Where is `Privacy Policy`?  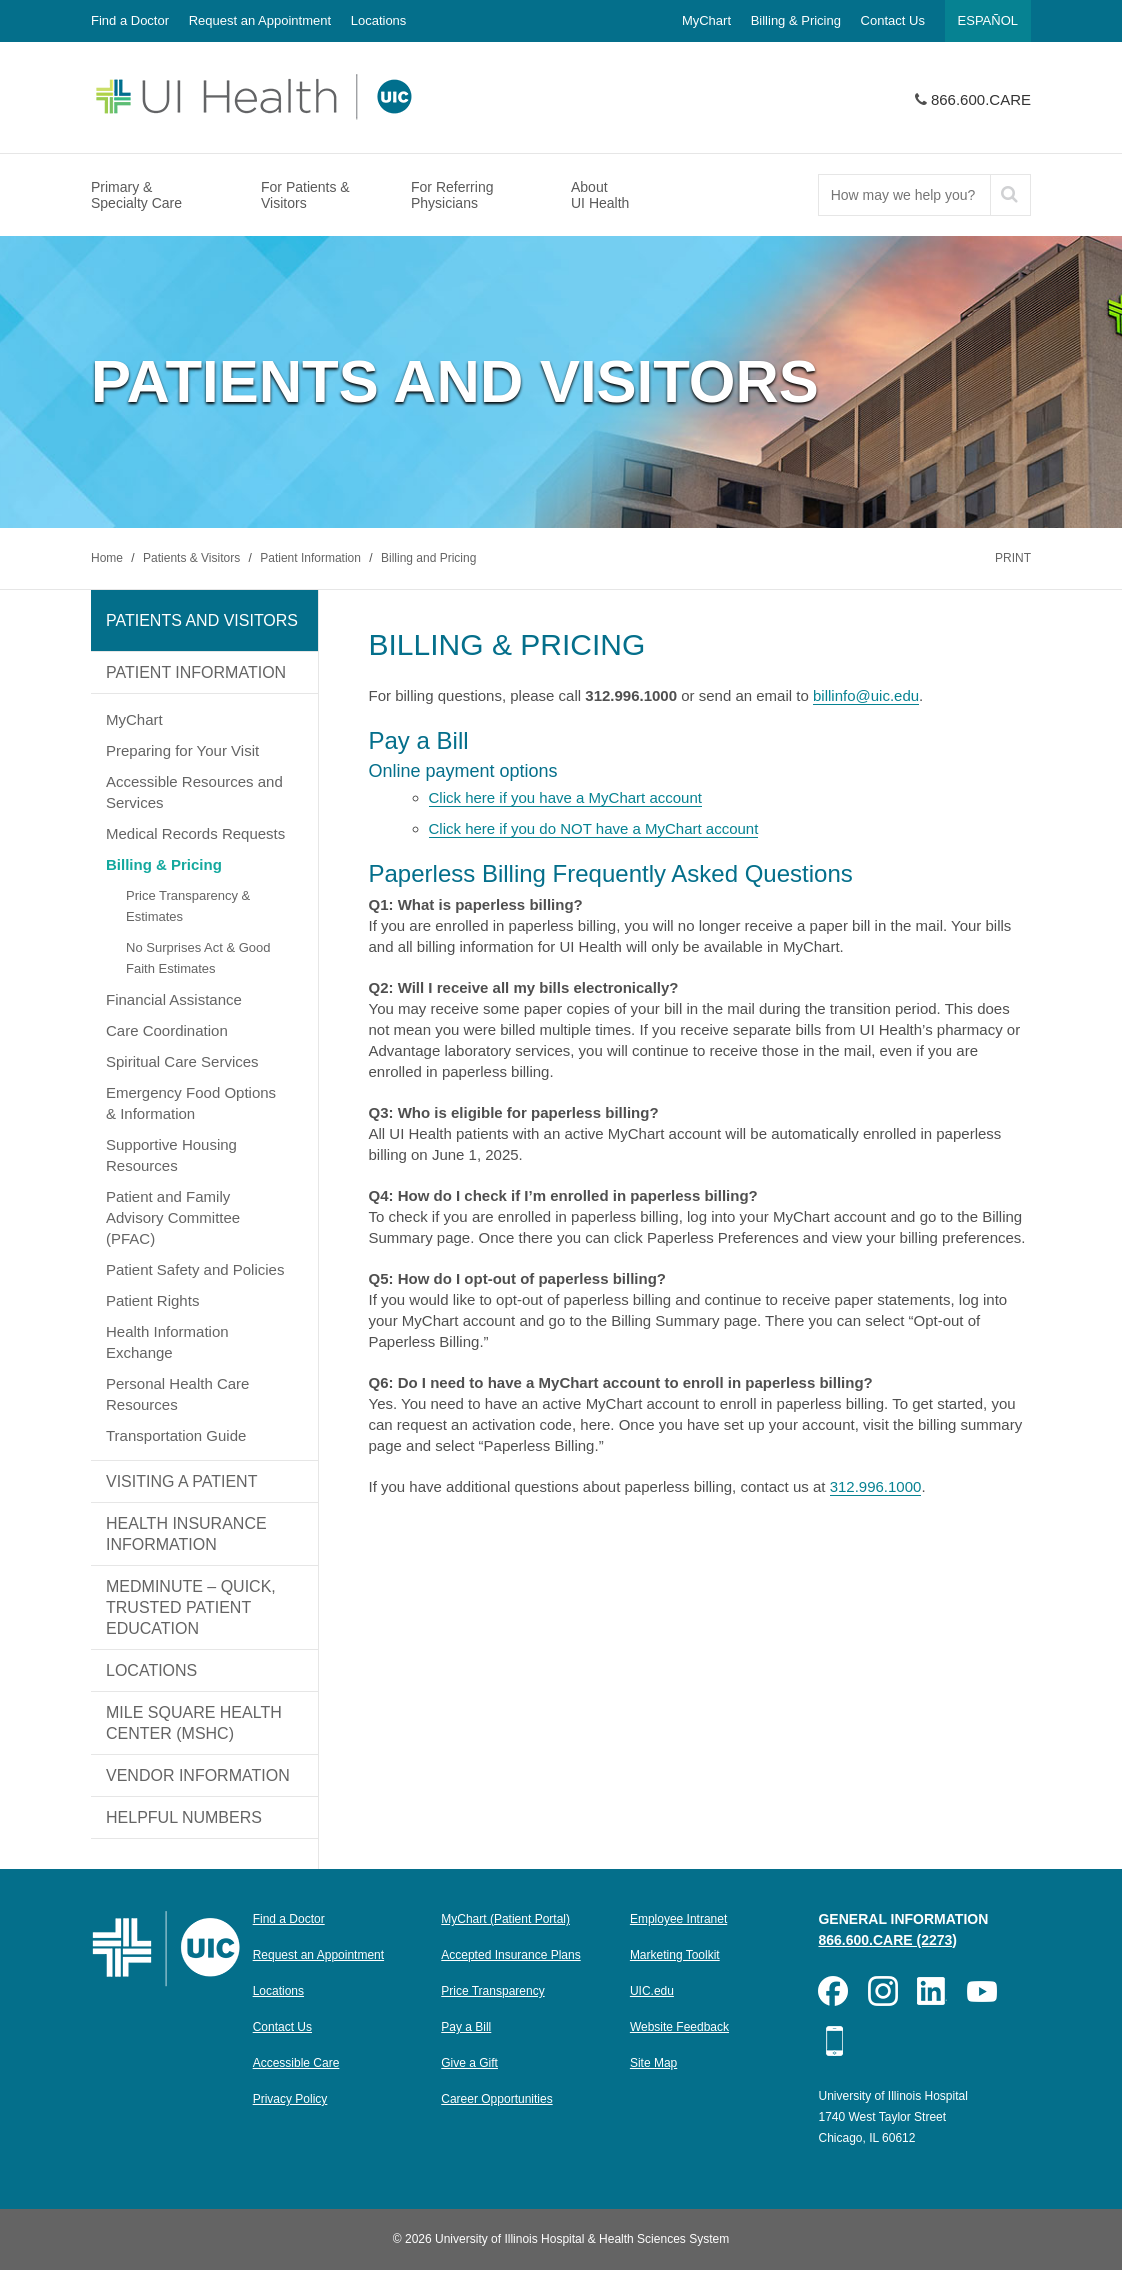
Privacy Policy is located at coordinates (290, 2099).